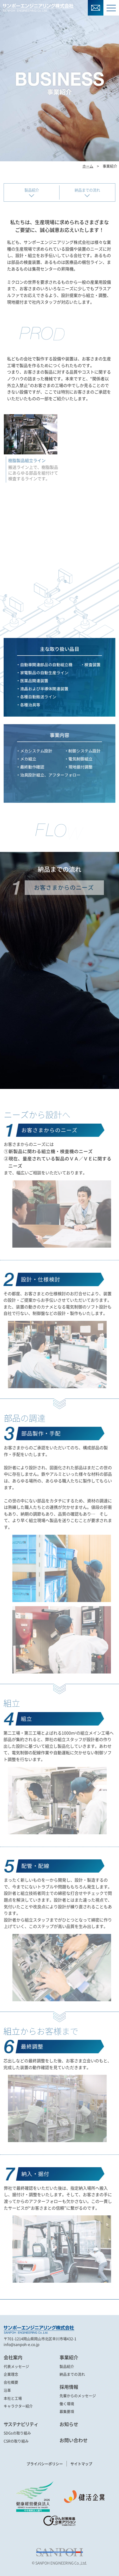  I want to click on 会社案内, so click(13, 2357).